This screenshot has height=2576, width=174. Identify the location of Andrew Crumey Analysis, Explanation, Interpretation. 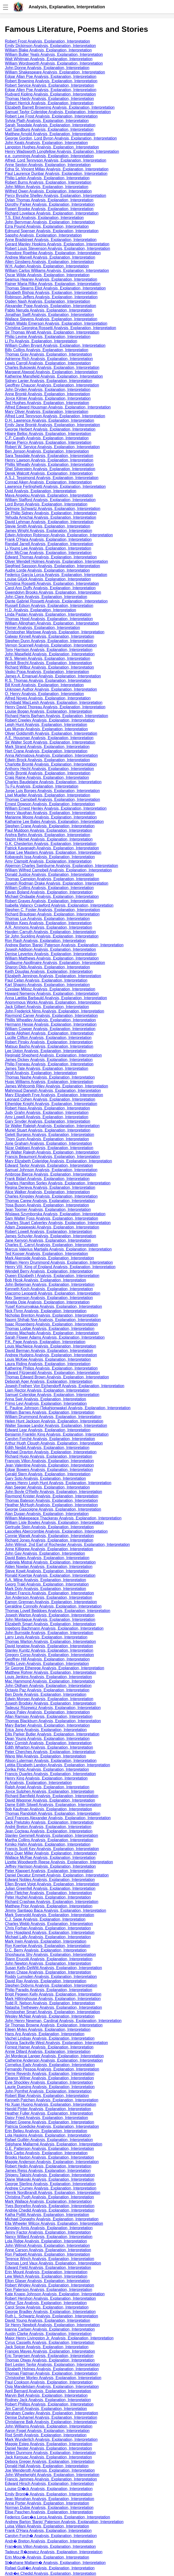
(50, 2188).